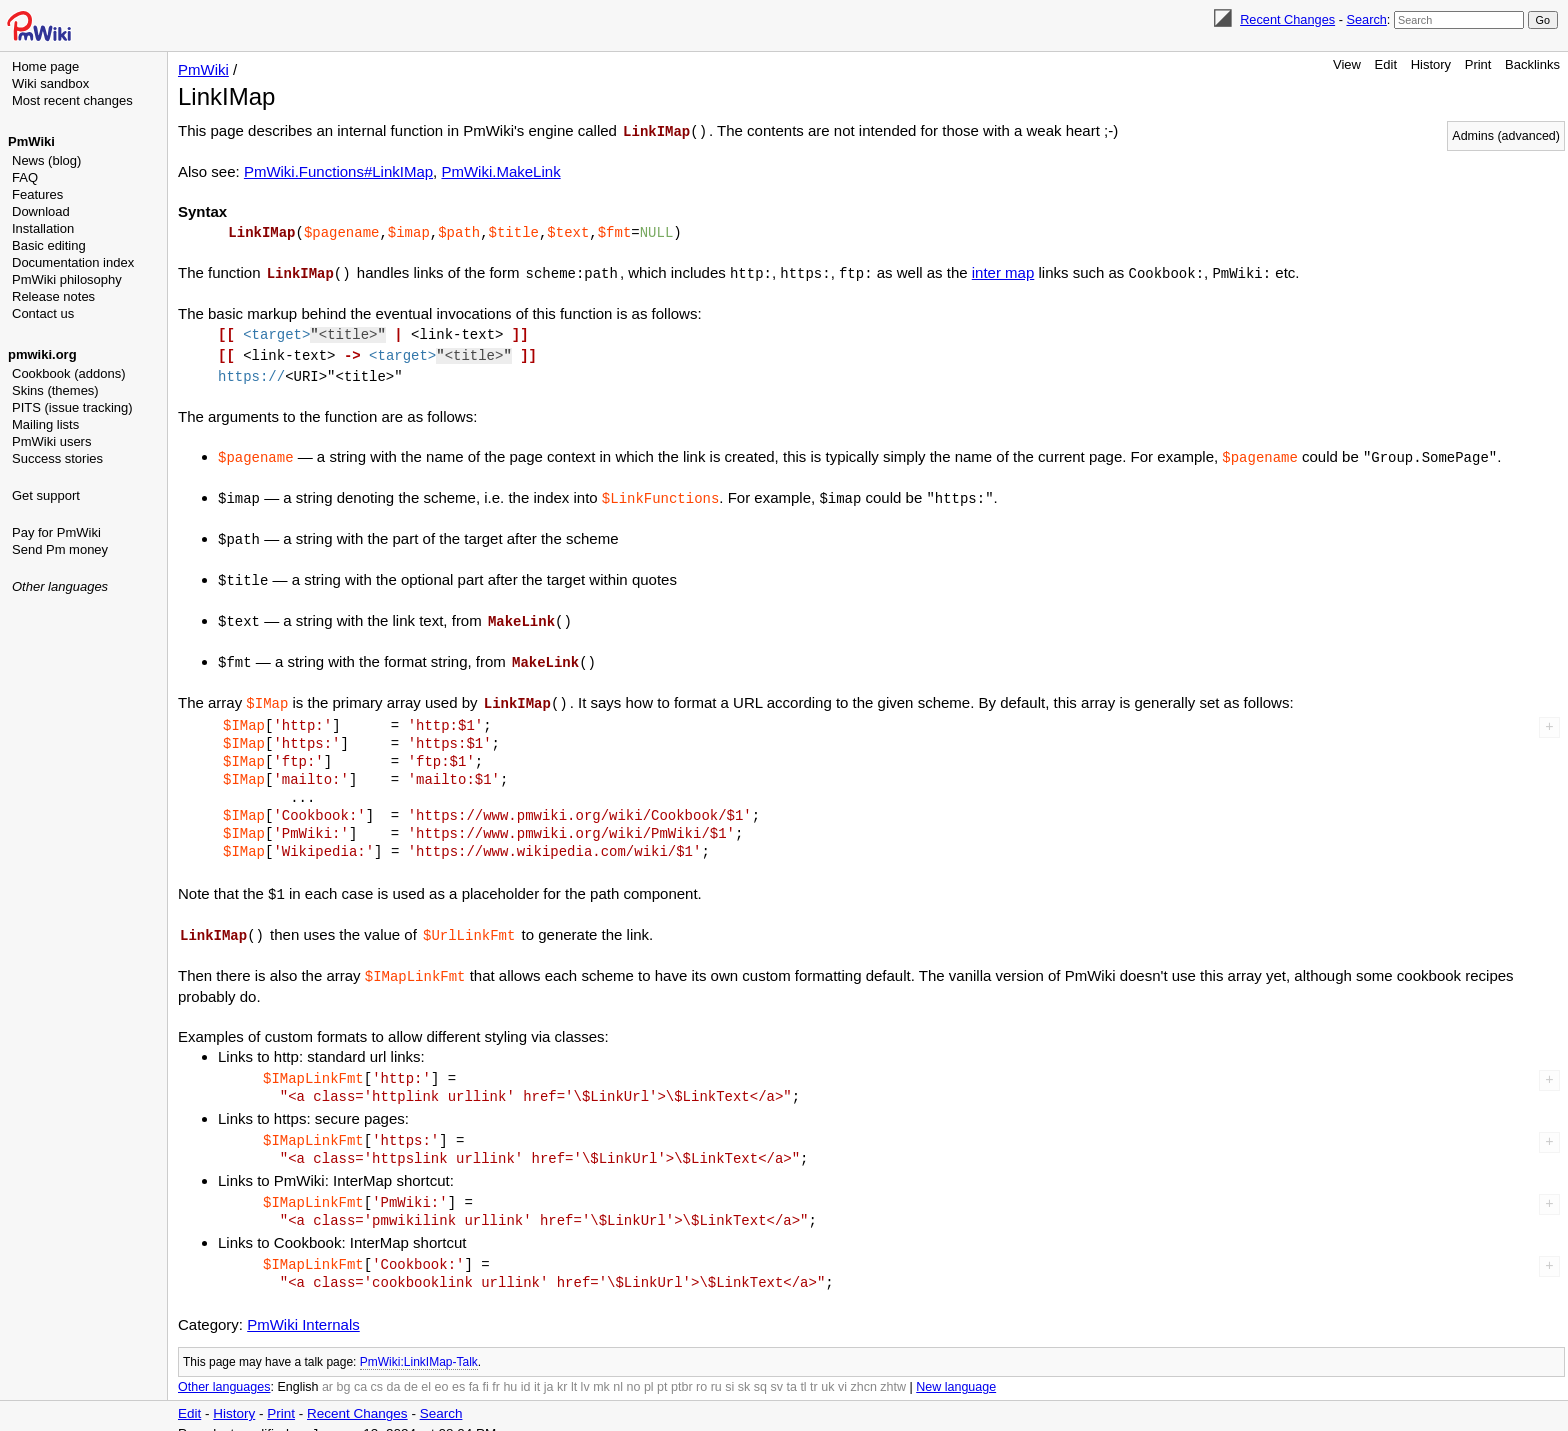 This screenshot has width=1568, height=1431. Describe the element at coordinates (716, 1371) in the screenshot. I see `ru` at that location.